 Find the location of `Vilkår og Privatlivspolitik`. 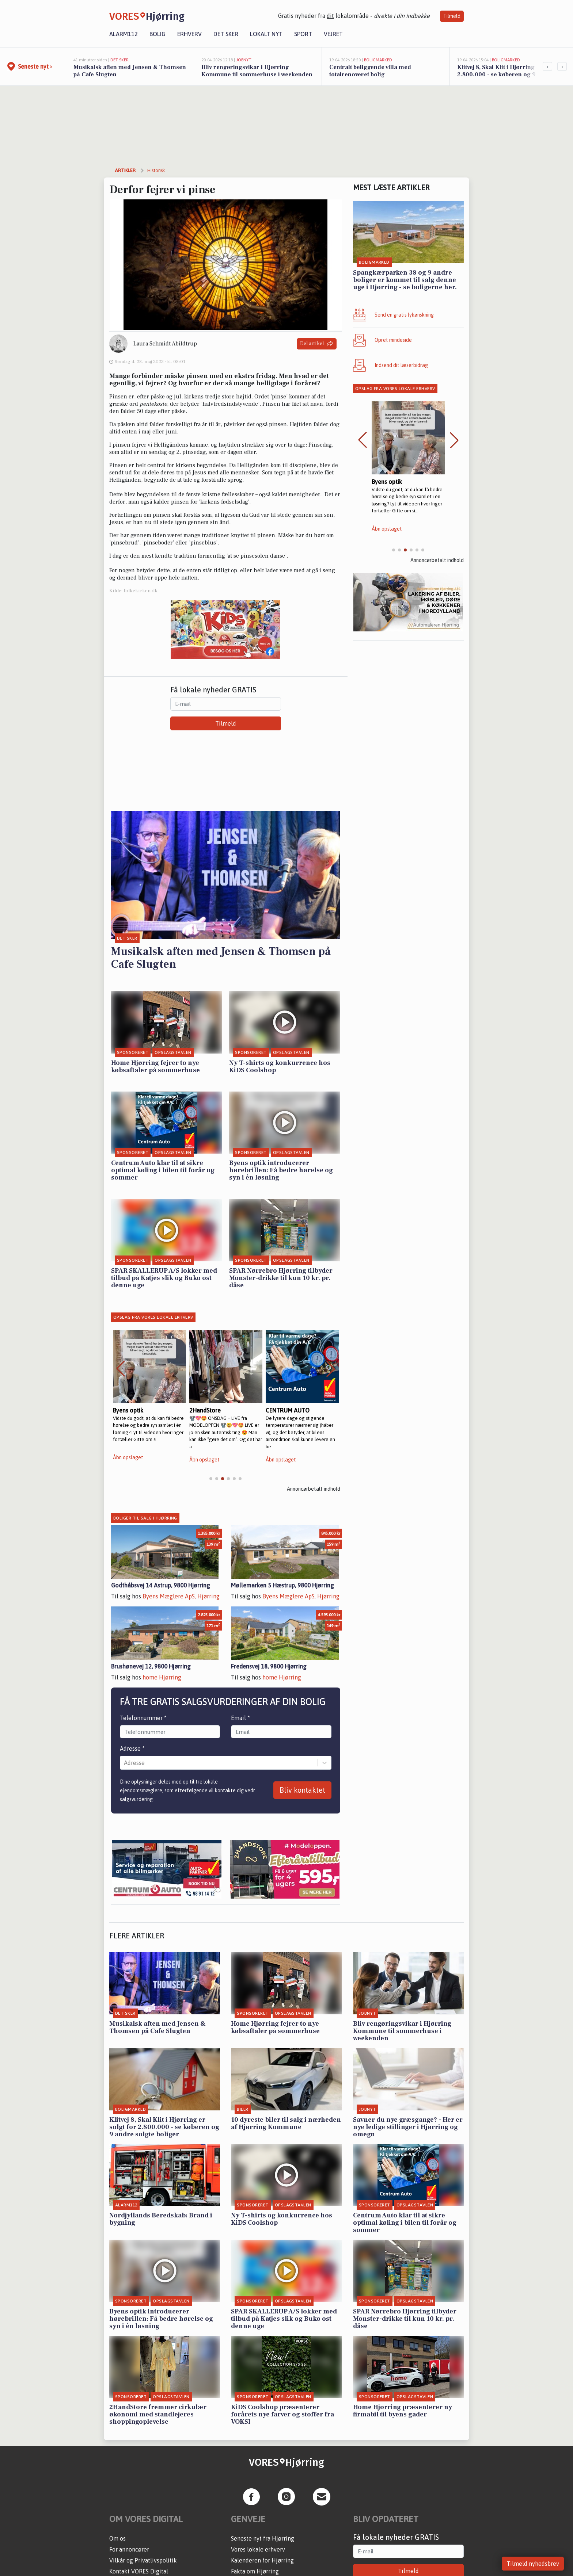

Vilkår og Privatlivspolitik is located at coordinates (143, 2560).